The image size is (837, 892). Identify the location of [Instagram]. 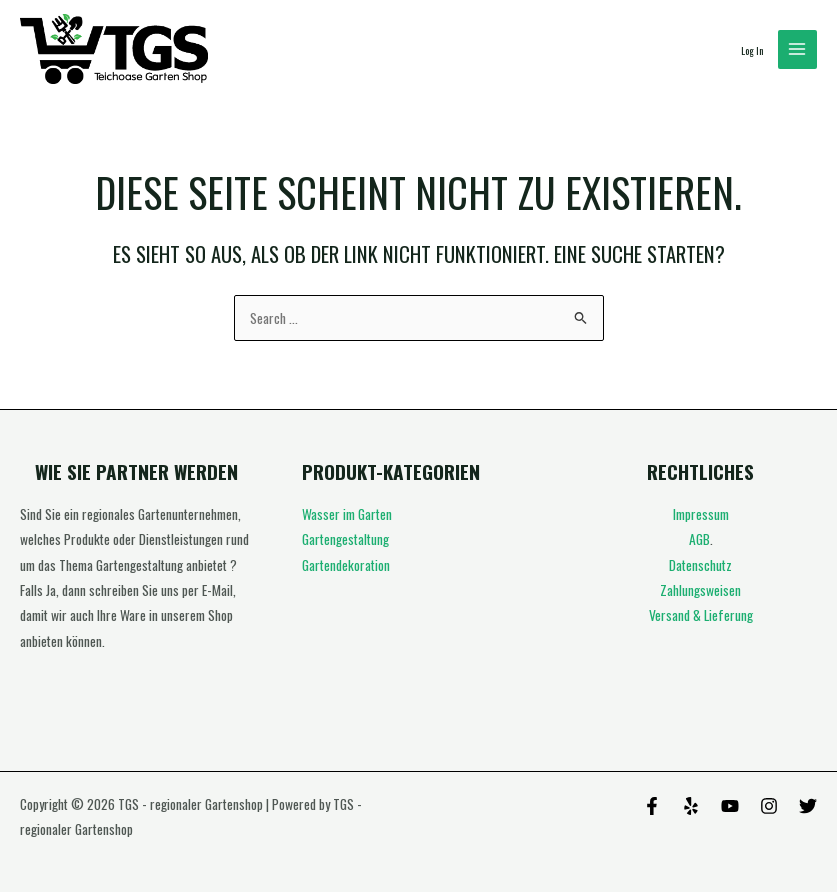
(769, 806).